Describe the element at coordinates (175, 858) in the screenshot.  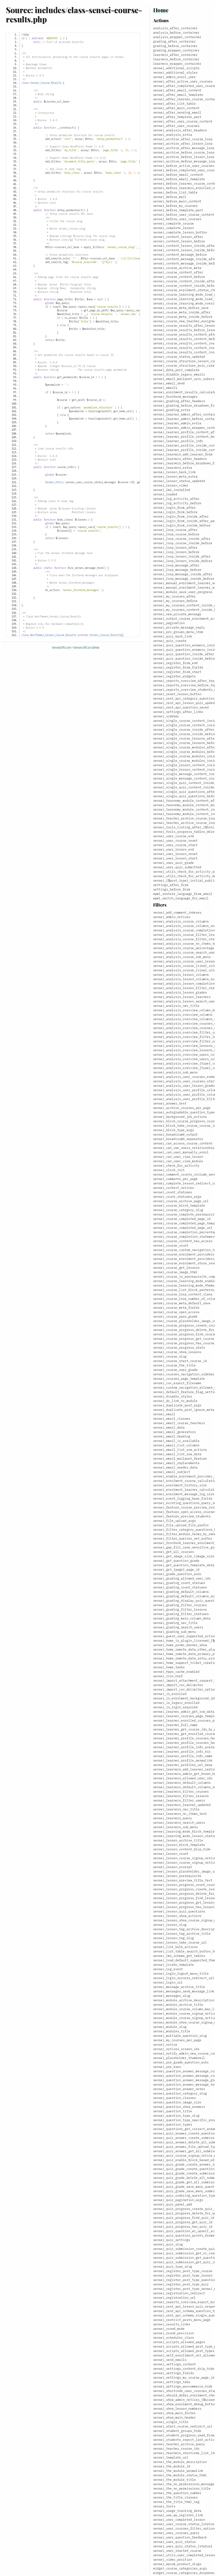
I see `sensei_user_lesson_start` at that location.